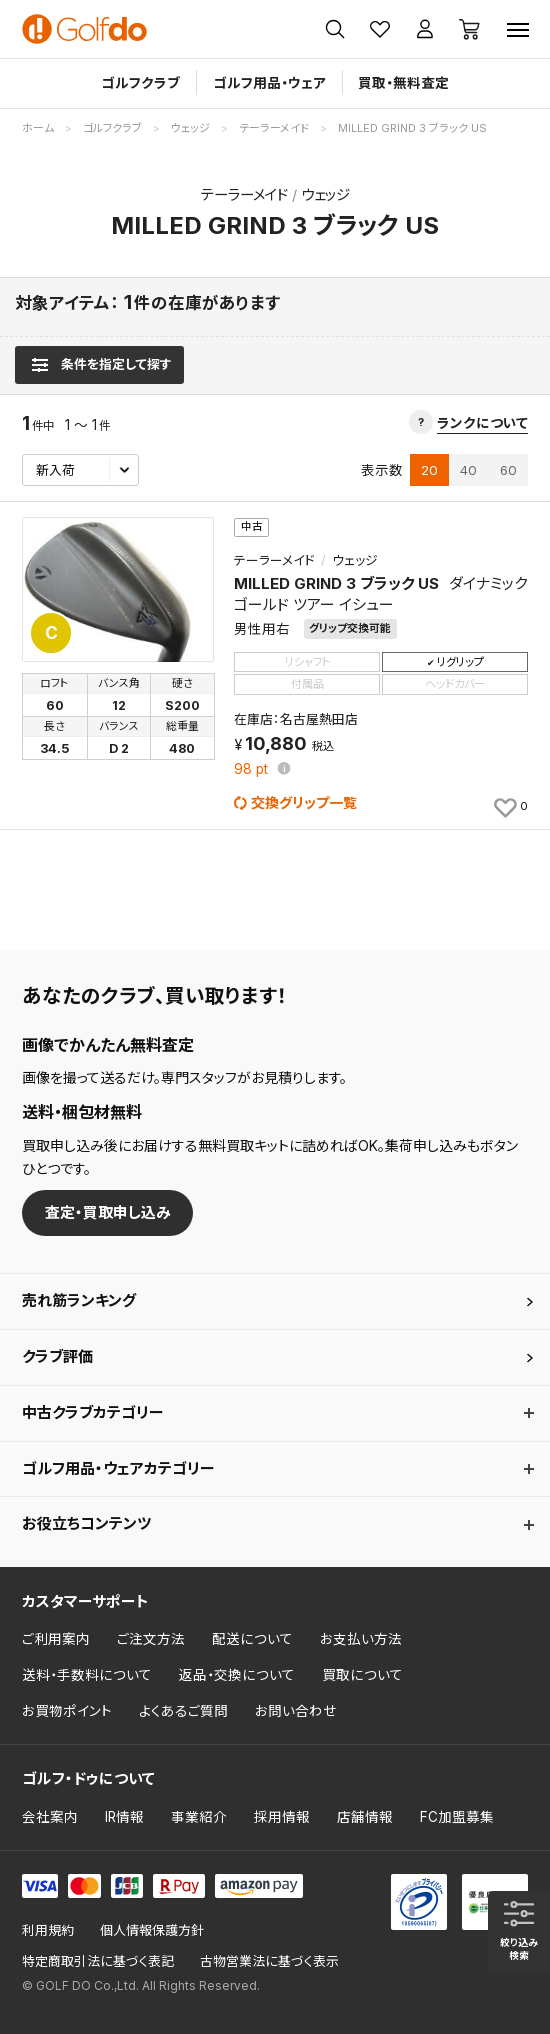 The image size is (550, 2034). Describe the element at coordinates (79, 1300) in the screenshot. I see `売れ筋ランキング` at that location.